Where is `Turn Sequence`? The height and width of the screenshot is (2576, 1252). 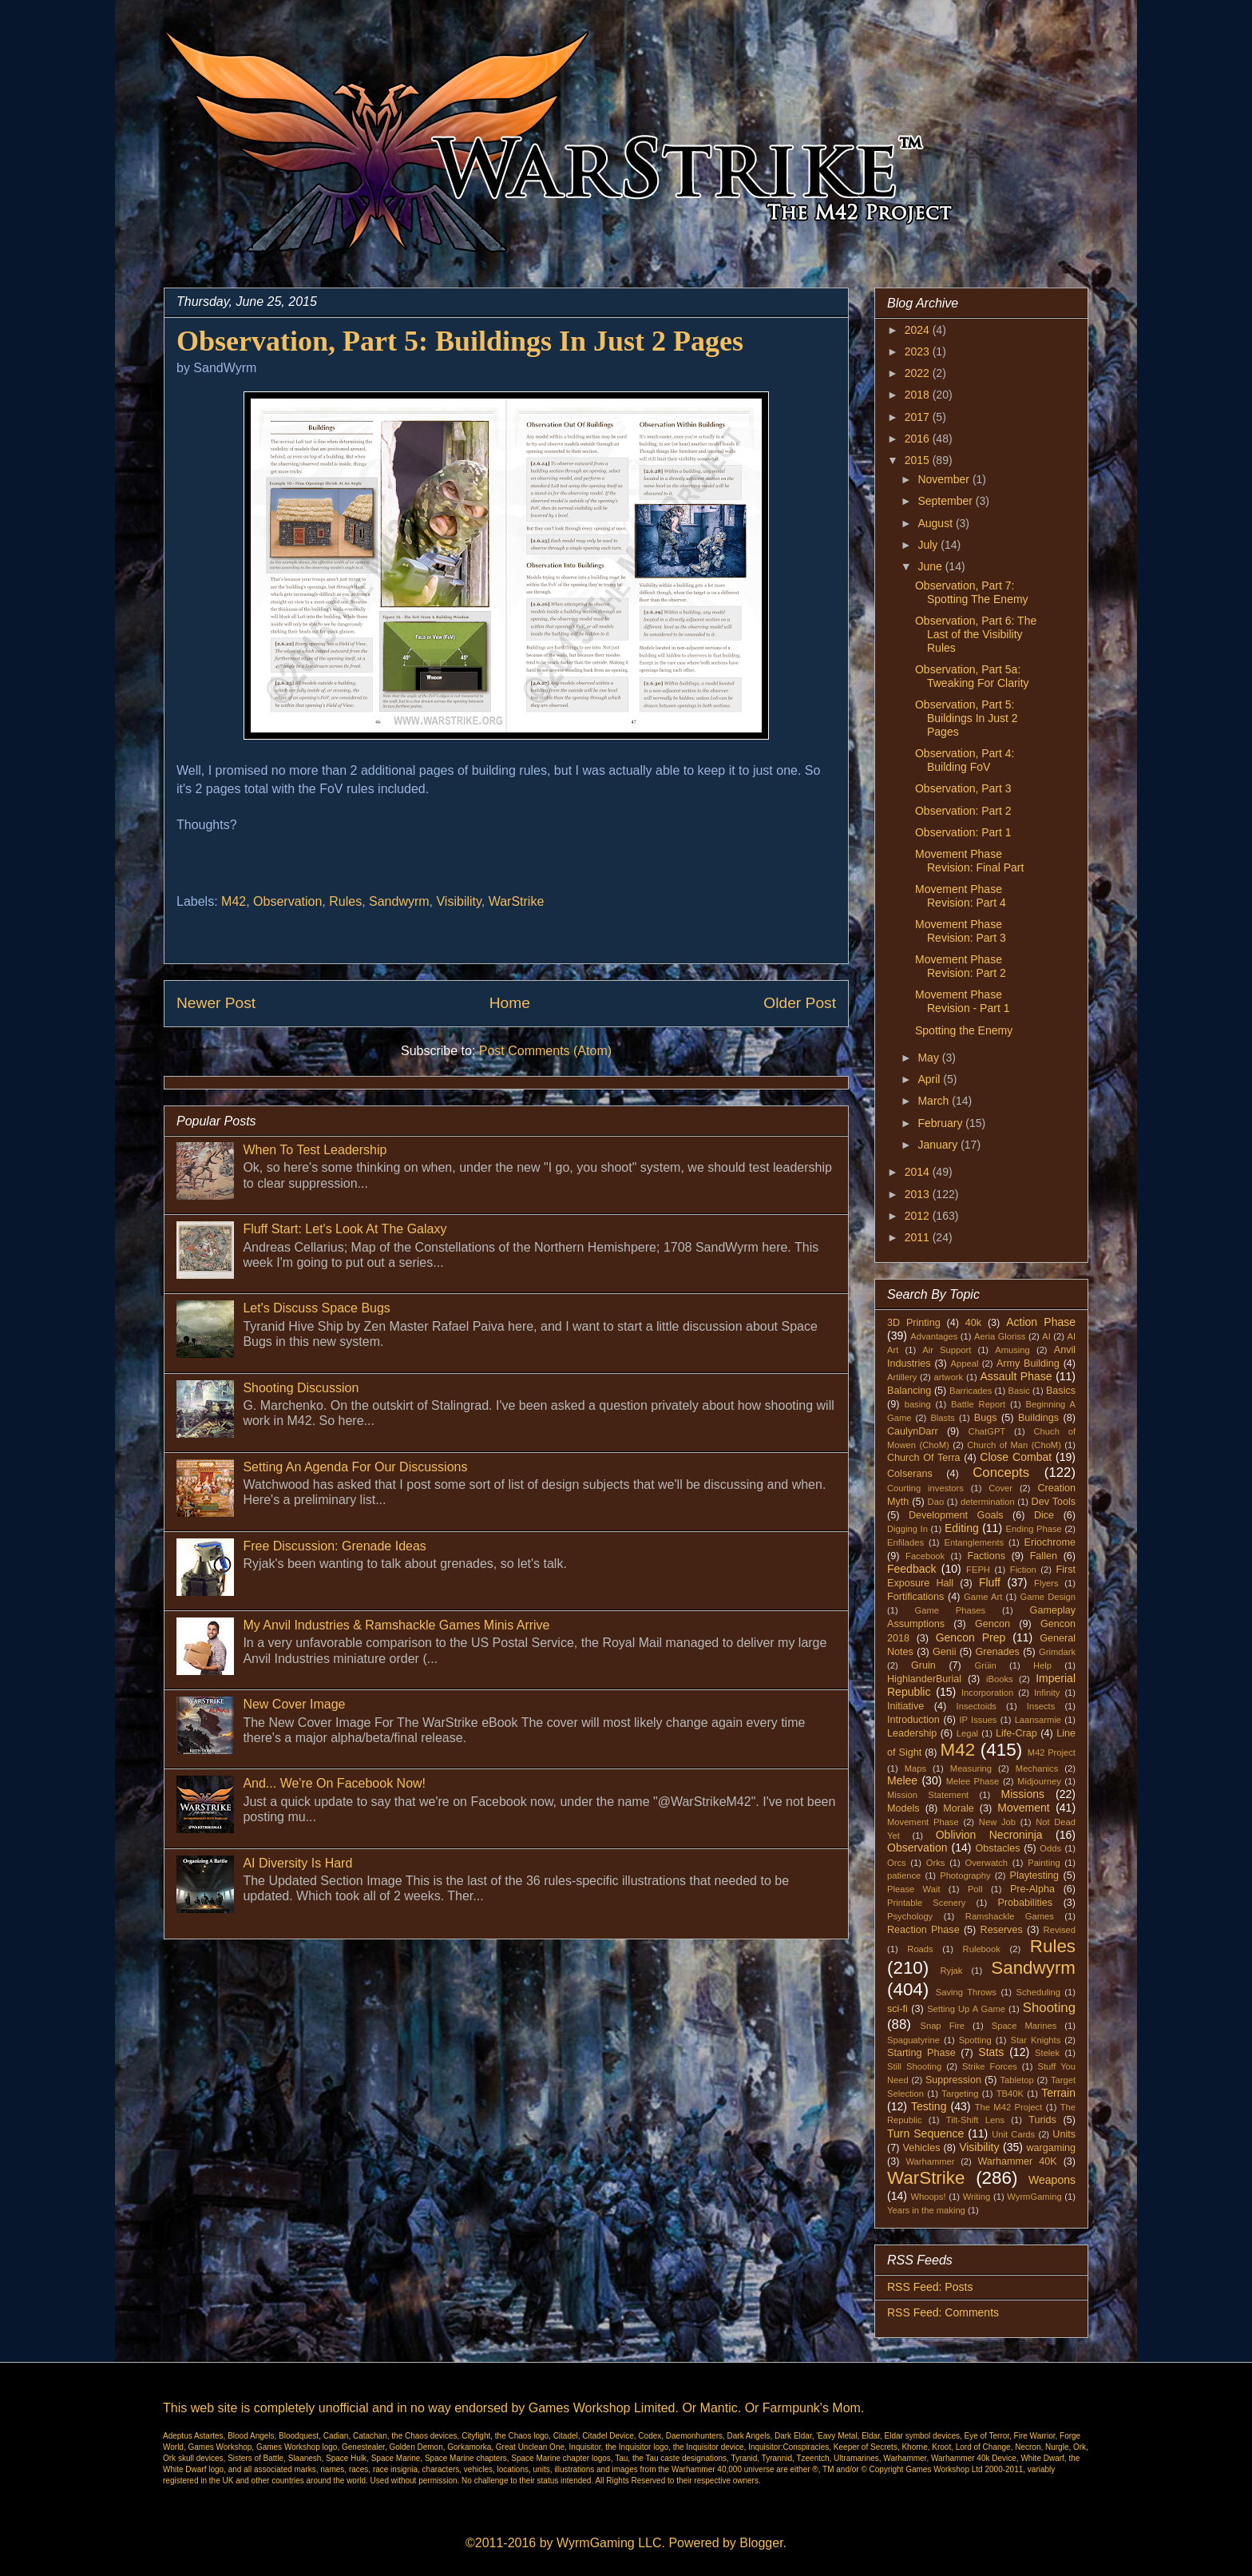 Turn Sequence is located at coordinates (925, 2133).